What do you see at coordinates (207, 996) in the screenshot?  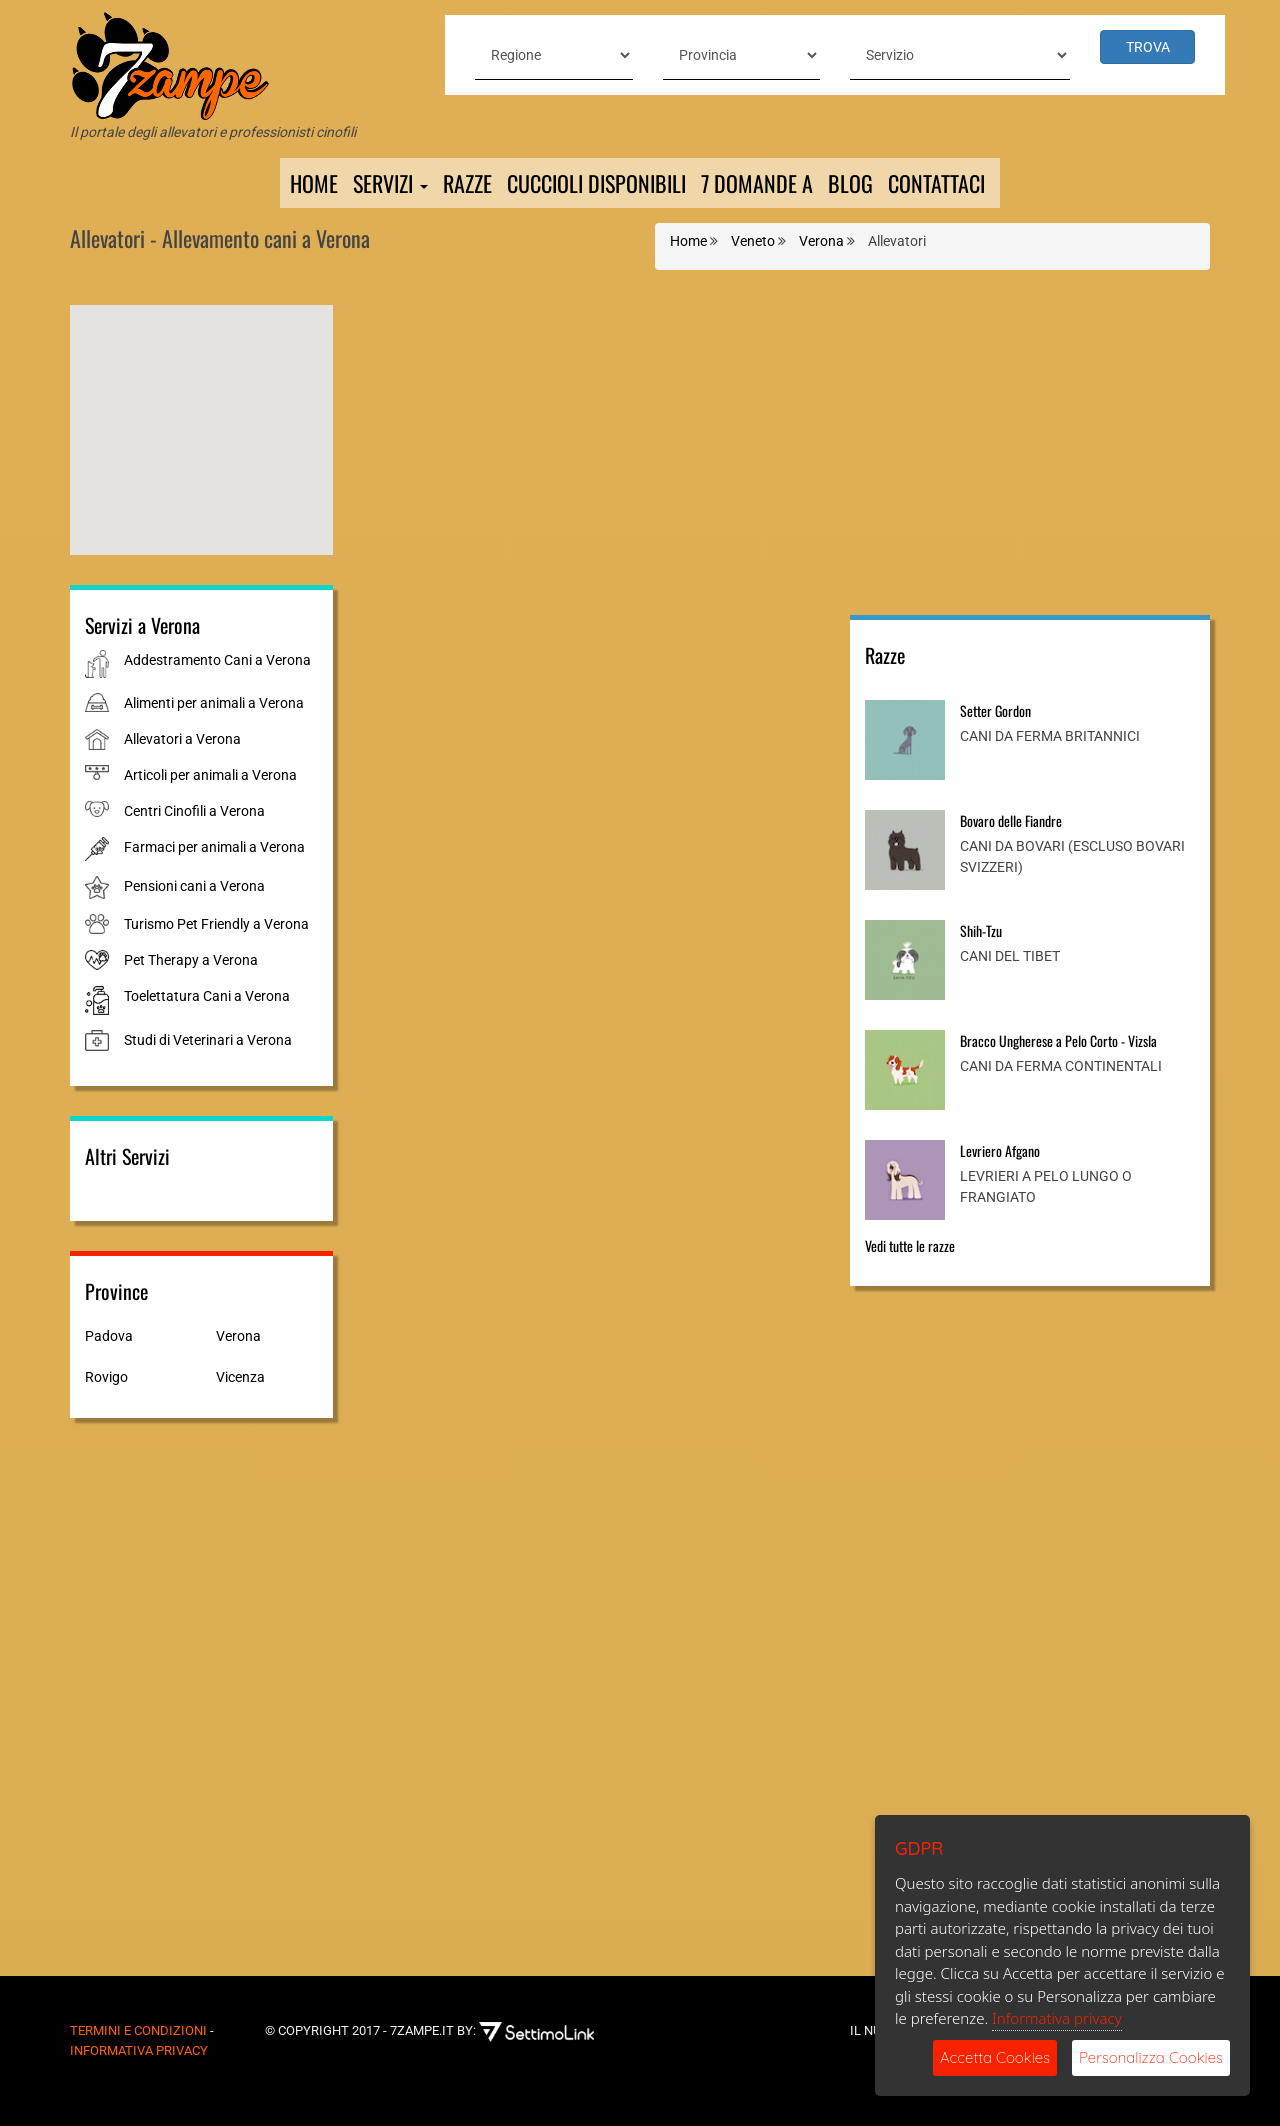 I see `Toelettatura Cani a Verona` at bounding box center [207, 996].